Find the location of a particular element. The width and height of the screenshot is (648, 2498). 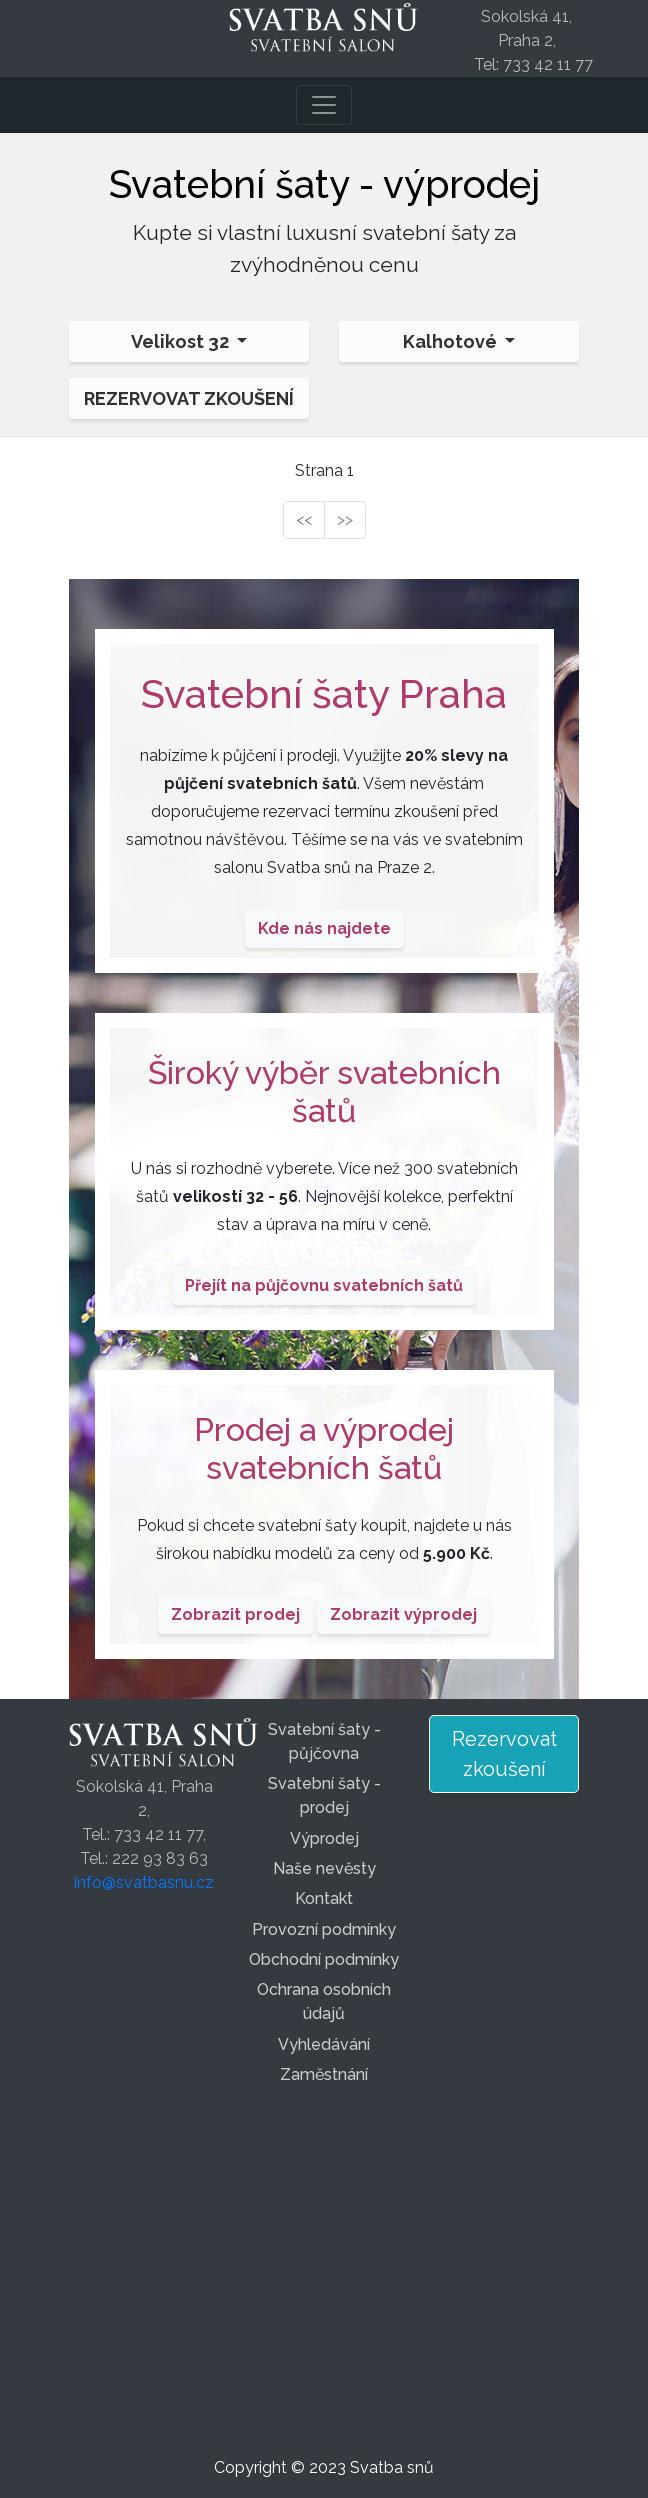

[Toggle navigation] is located at coordinates (324, 105).